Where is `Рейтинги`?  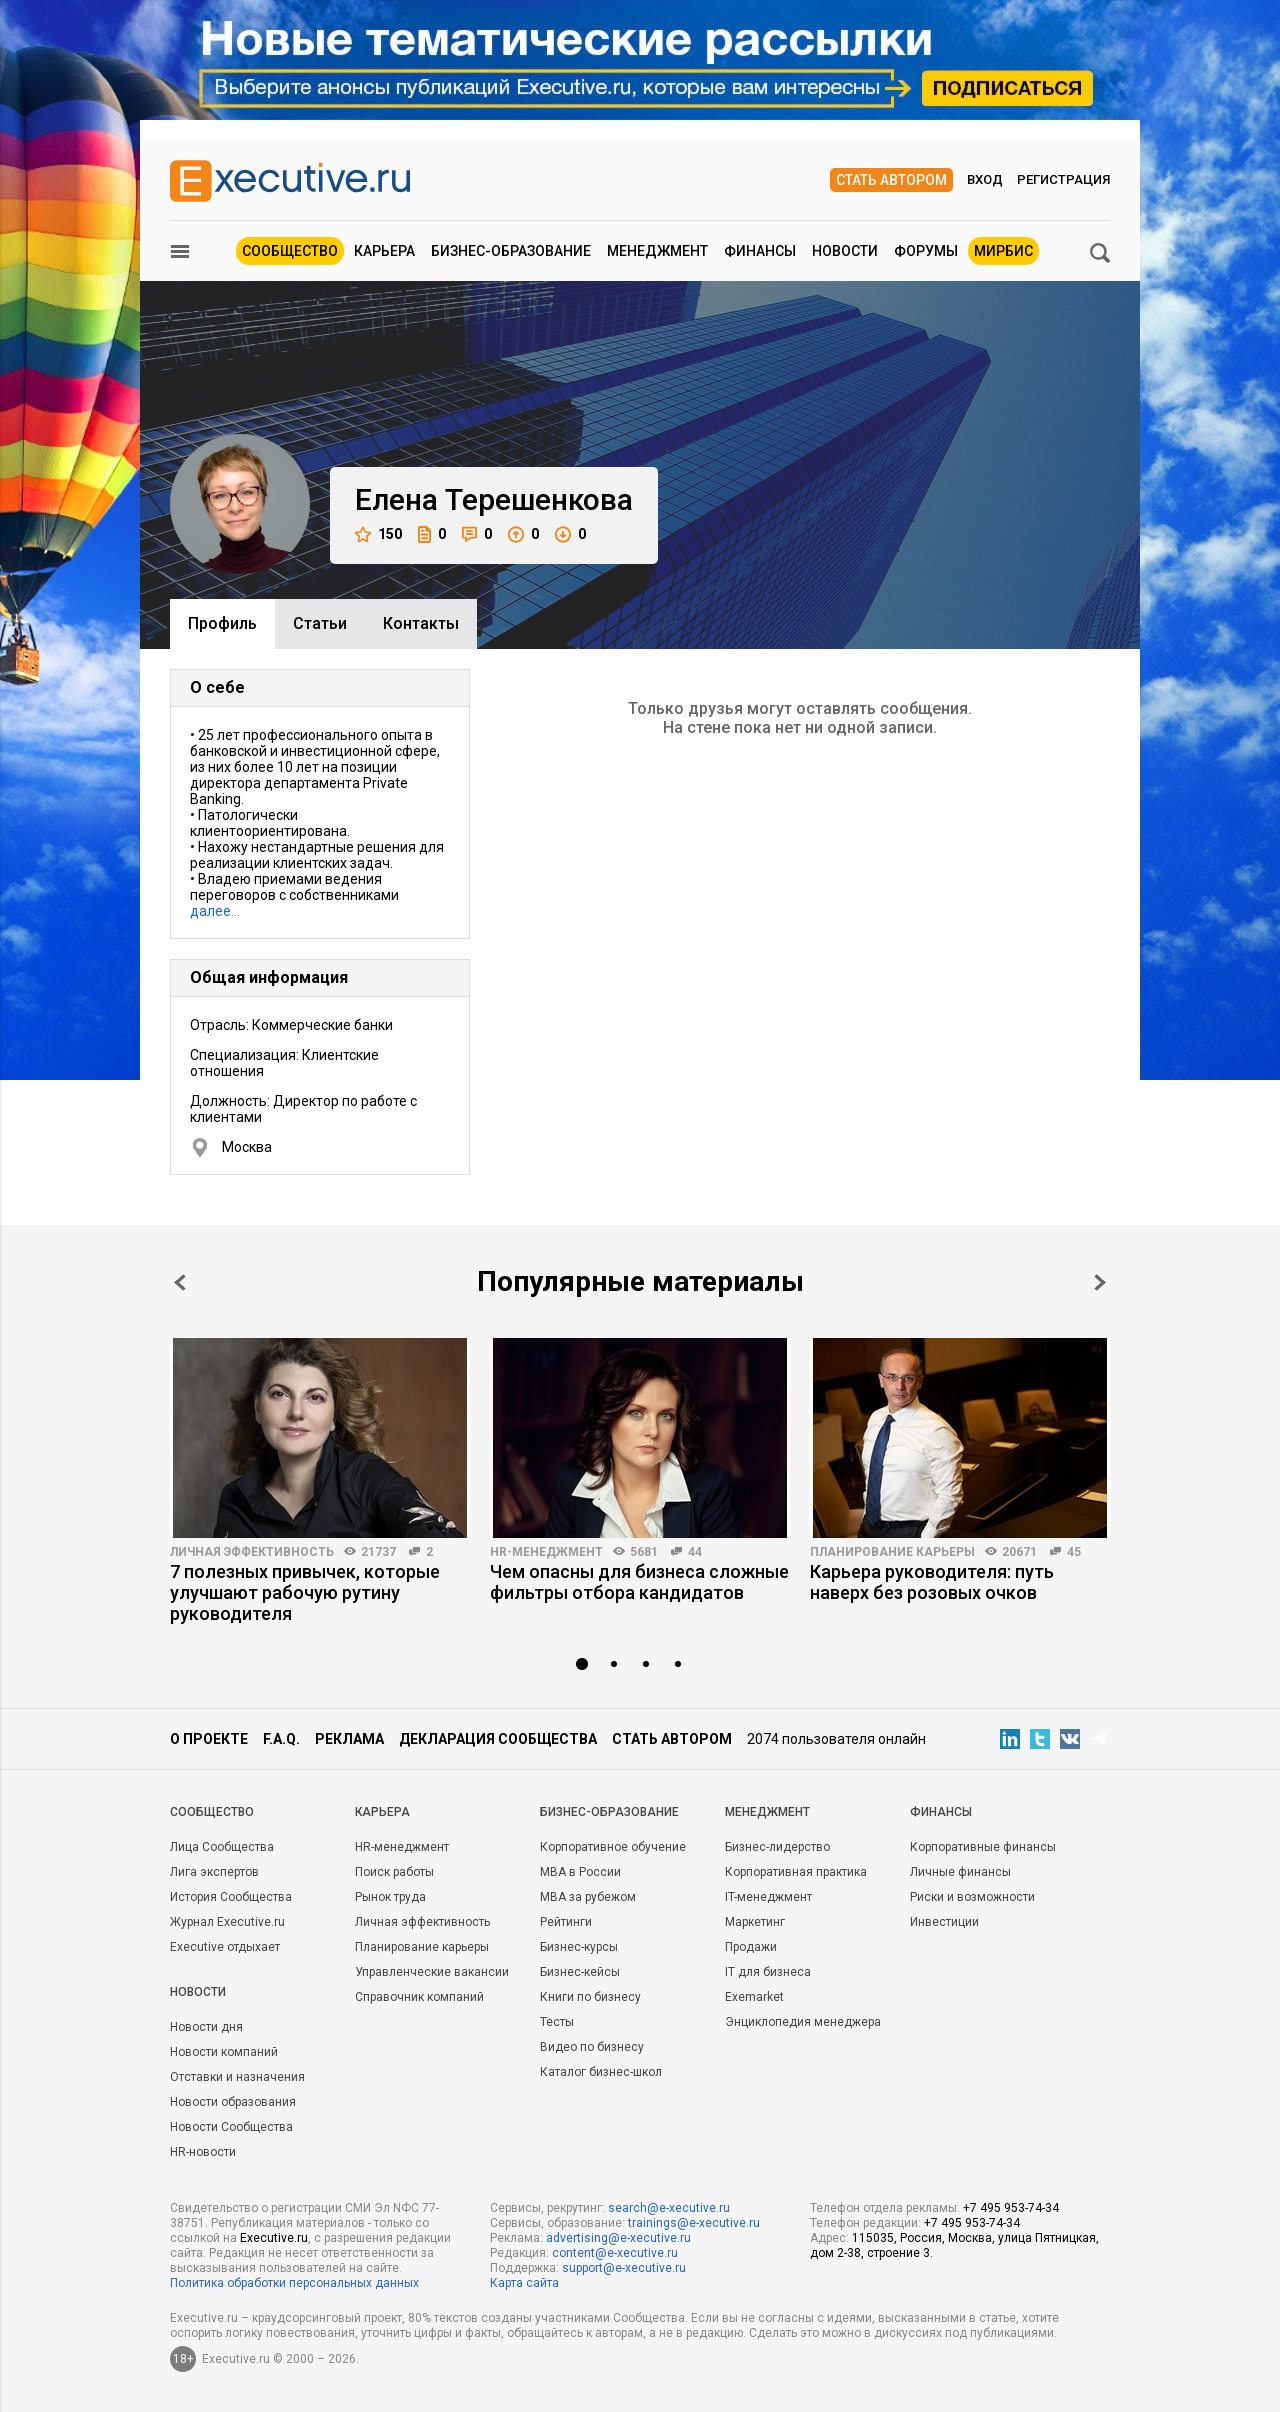
Рейтинги is located at coordinates (566, 1922).